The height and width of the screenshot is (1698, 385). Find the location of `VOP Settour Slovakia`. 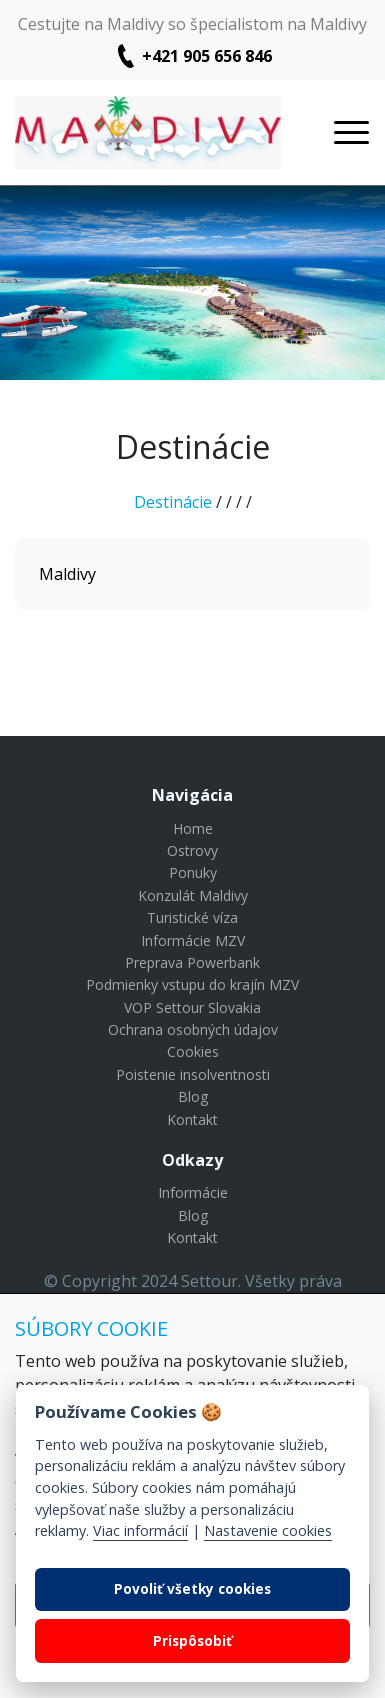

VOP Settour Slovakia is located at coordinates (192, 1007).